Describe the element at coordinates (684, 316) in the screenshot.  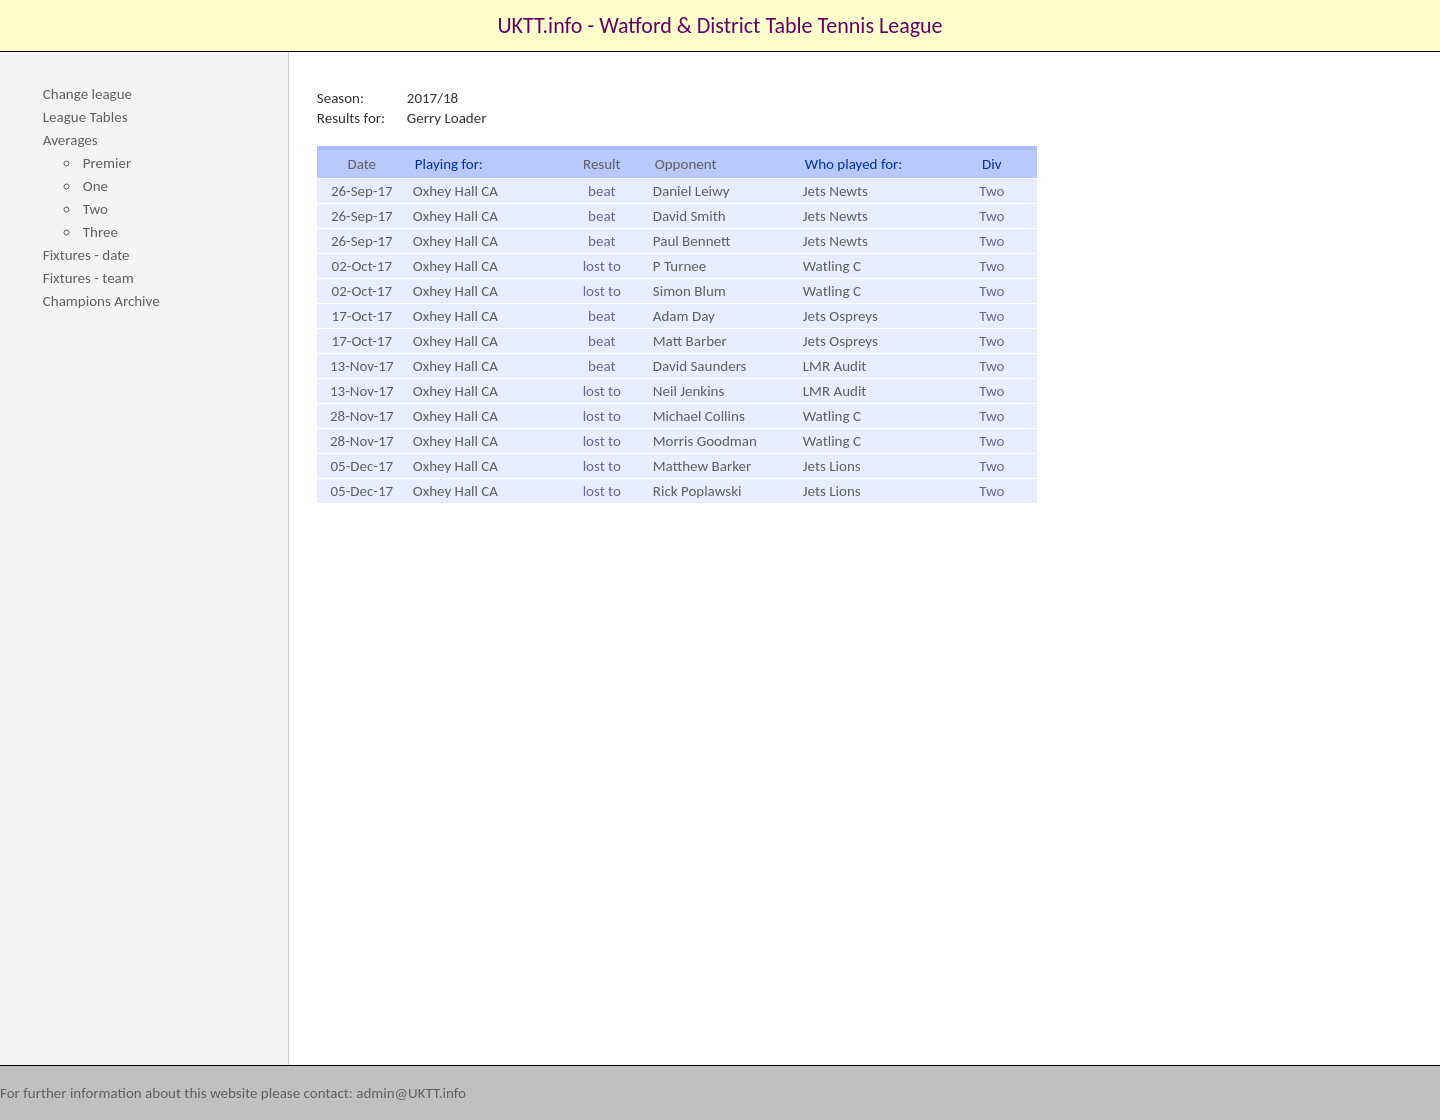
I see `Adam Day` at that location.